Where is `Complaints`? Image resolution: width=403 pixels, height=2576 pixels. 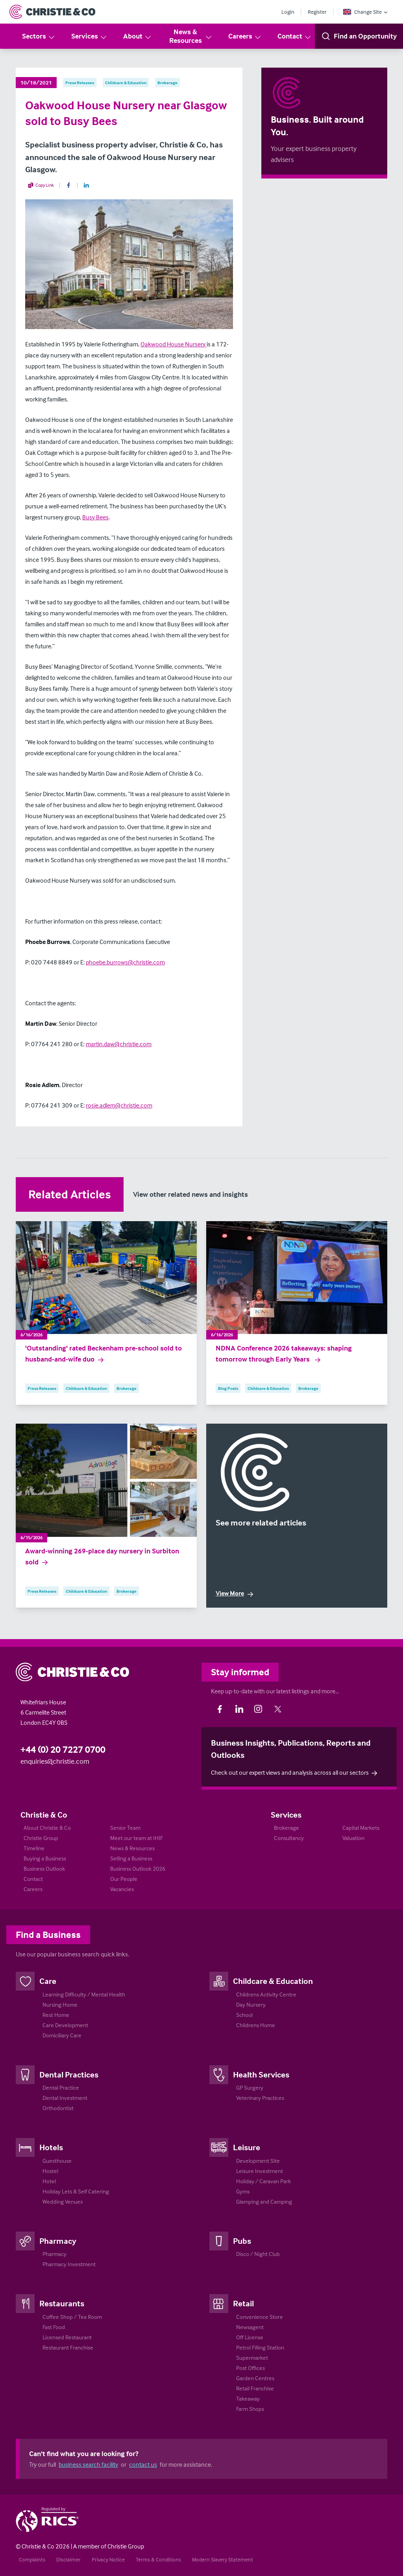 Complaints is located at coordinates (32, 2559).